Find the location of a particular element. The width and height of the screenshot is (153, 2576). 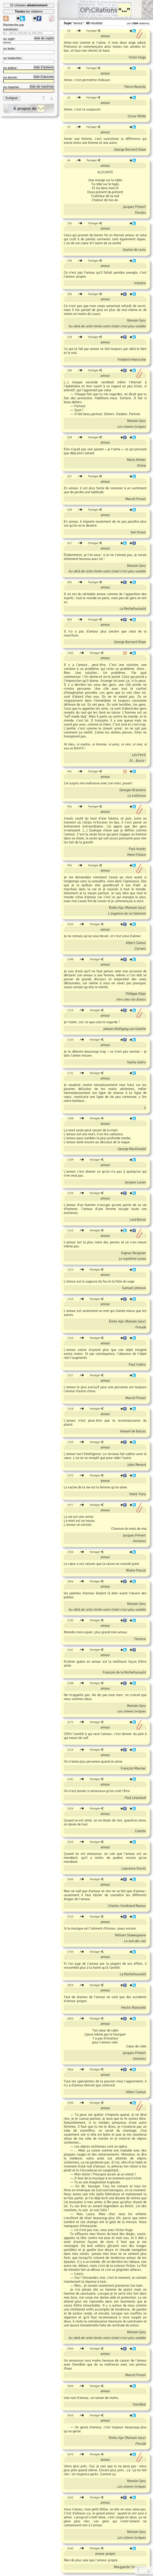

œuvre is located at coordinates (12, 77).